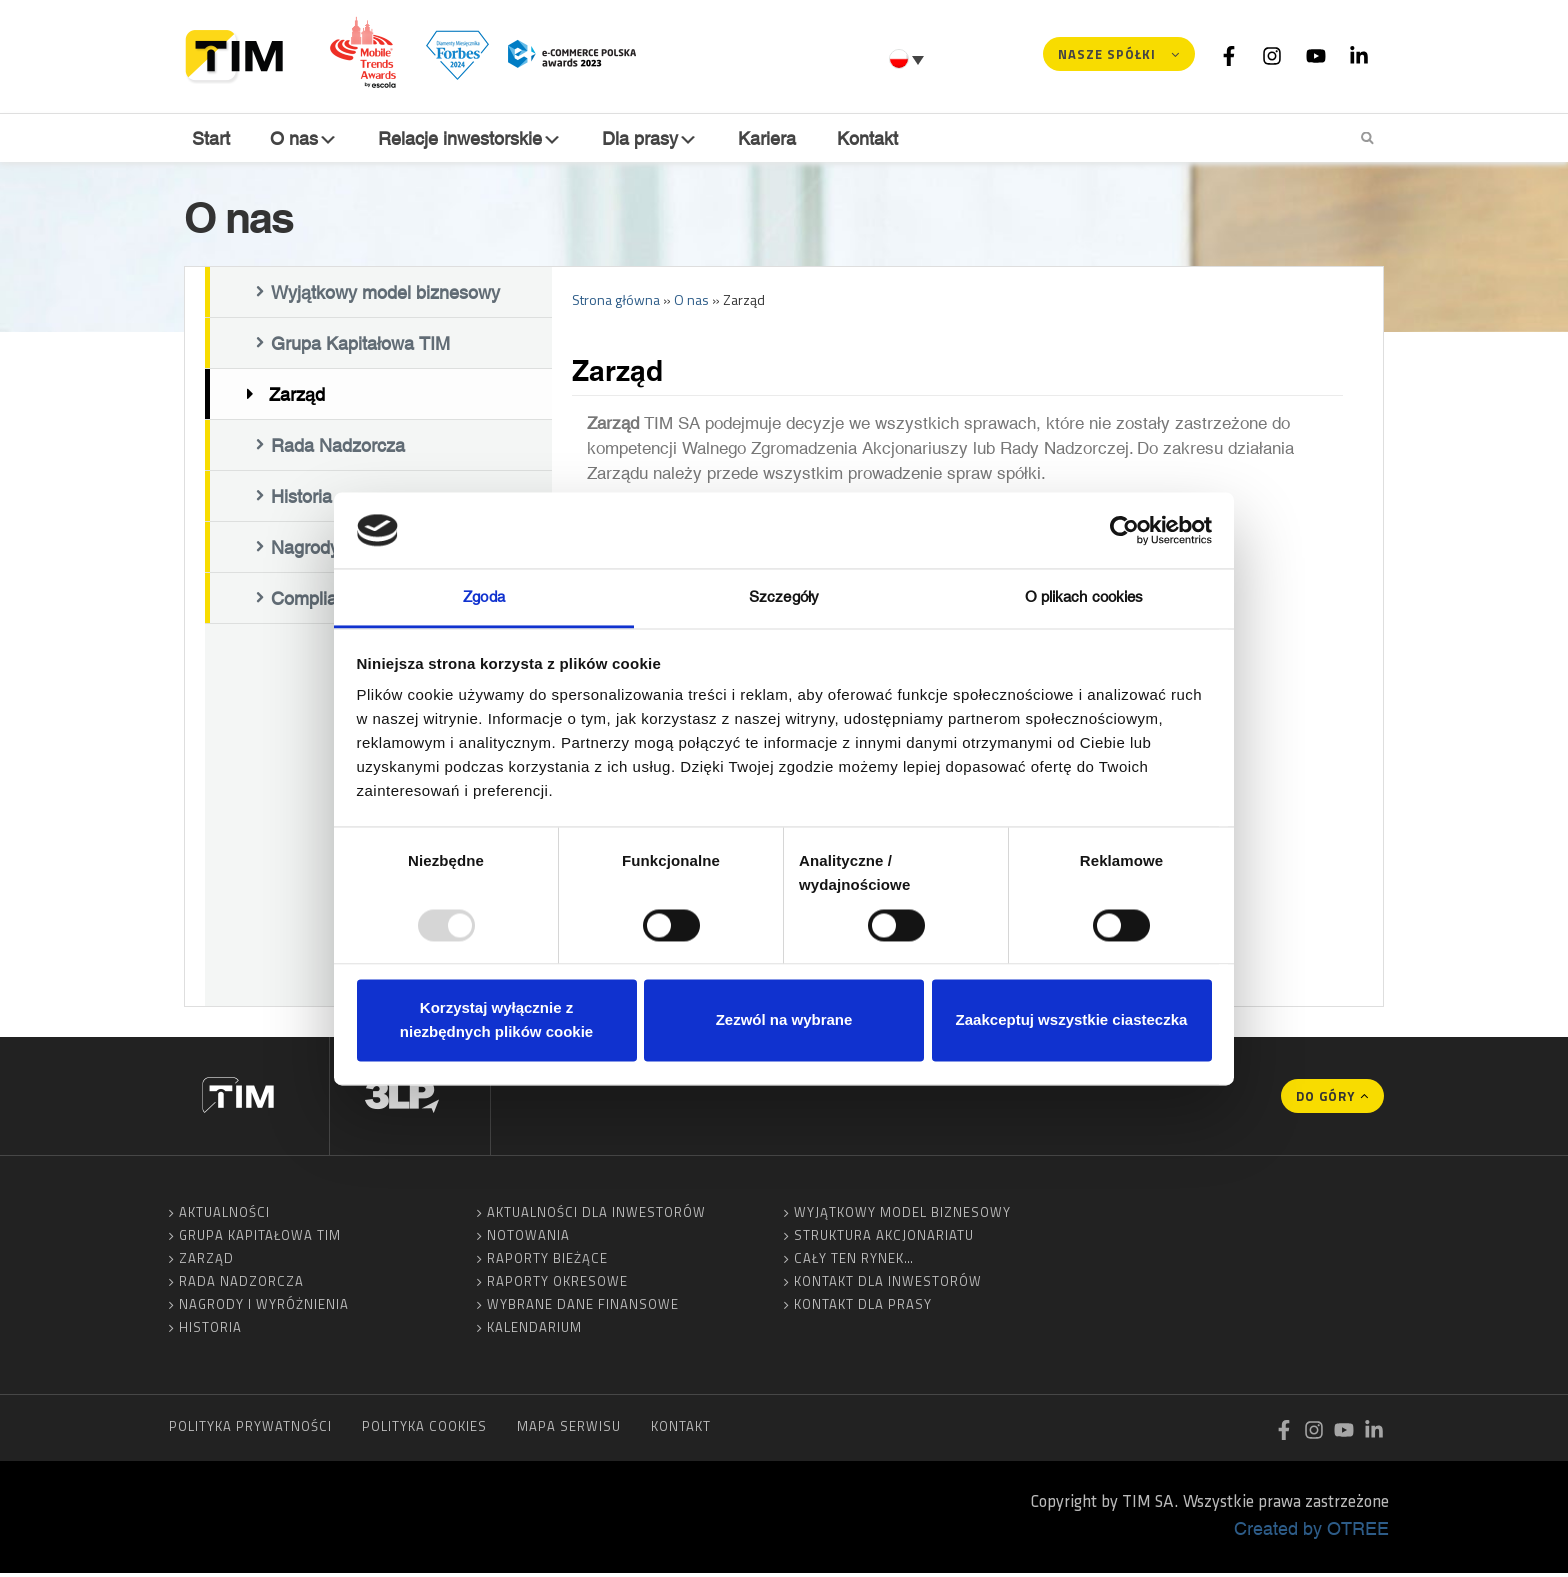 The image size is (1568, 1577). What do you see at coordinates (360, 348) in the screenshot?
I see `Grupa Kapitałowa TIM` at bounding box center [360, 348].